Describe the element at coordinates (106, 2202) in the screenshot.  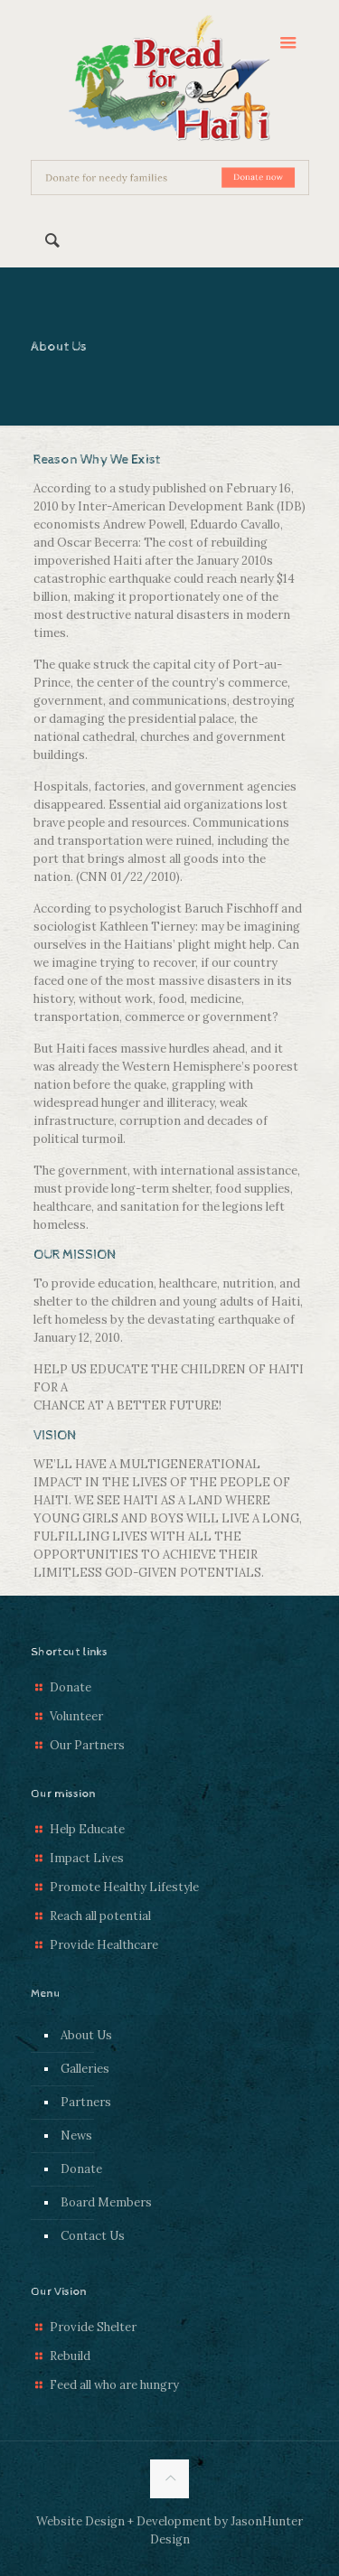
I see `Board Members` at that location.